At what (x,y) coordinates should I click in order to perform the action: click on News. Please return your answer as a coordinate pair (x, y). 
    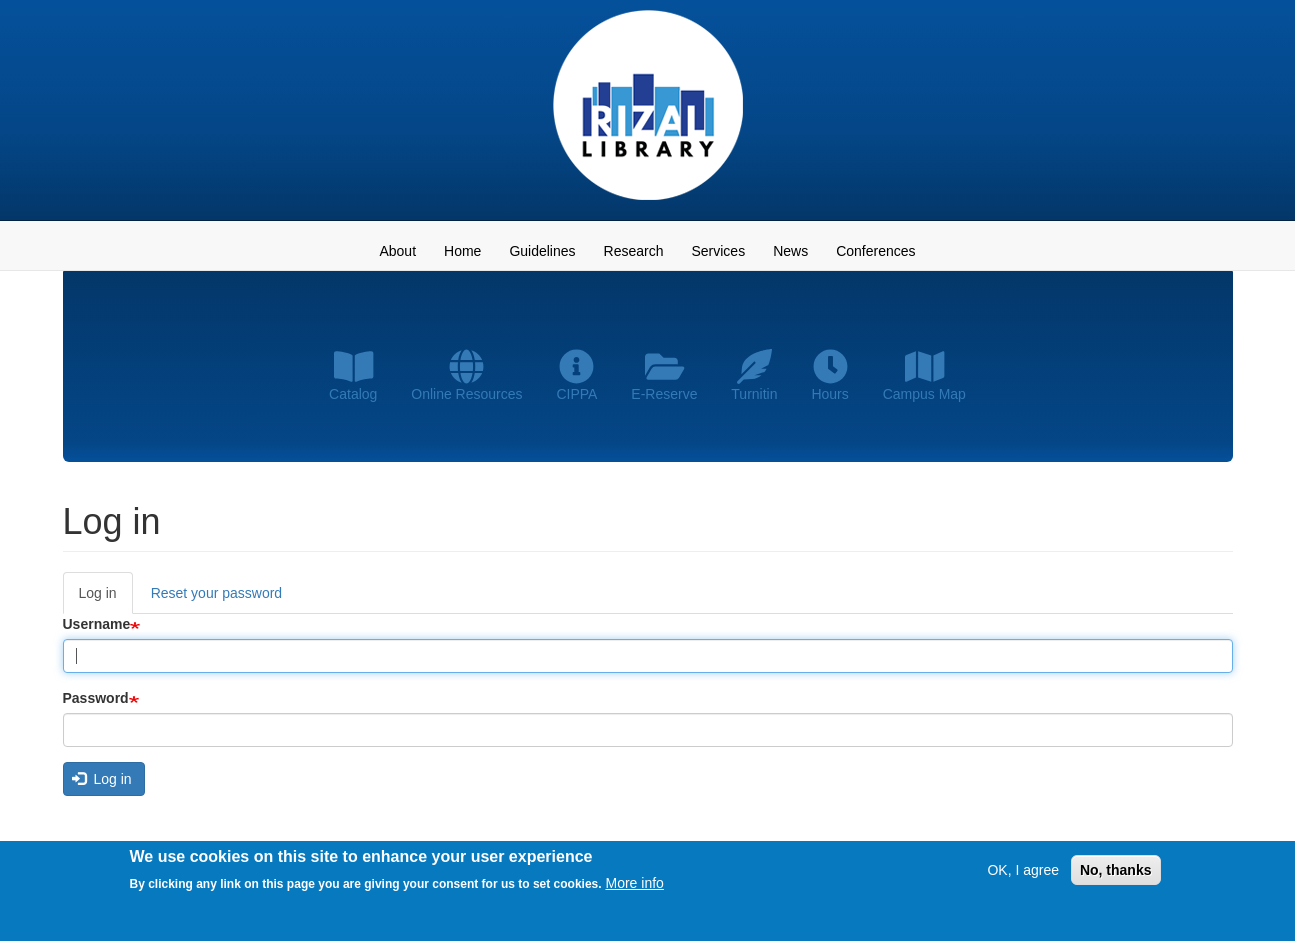
    Looking at the image, I should click on (790, 251).